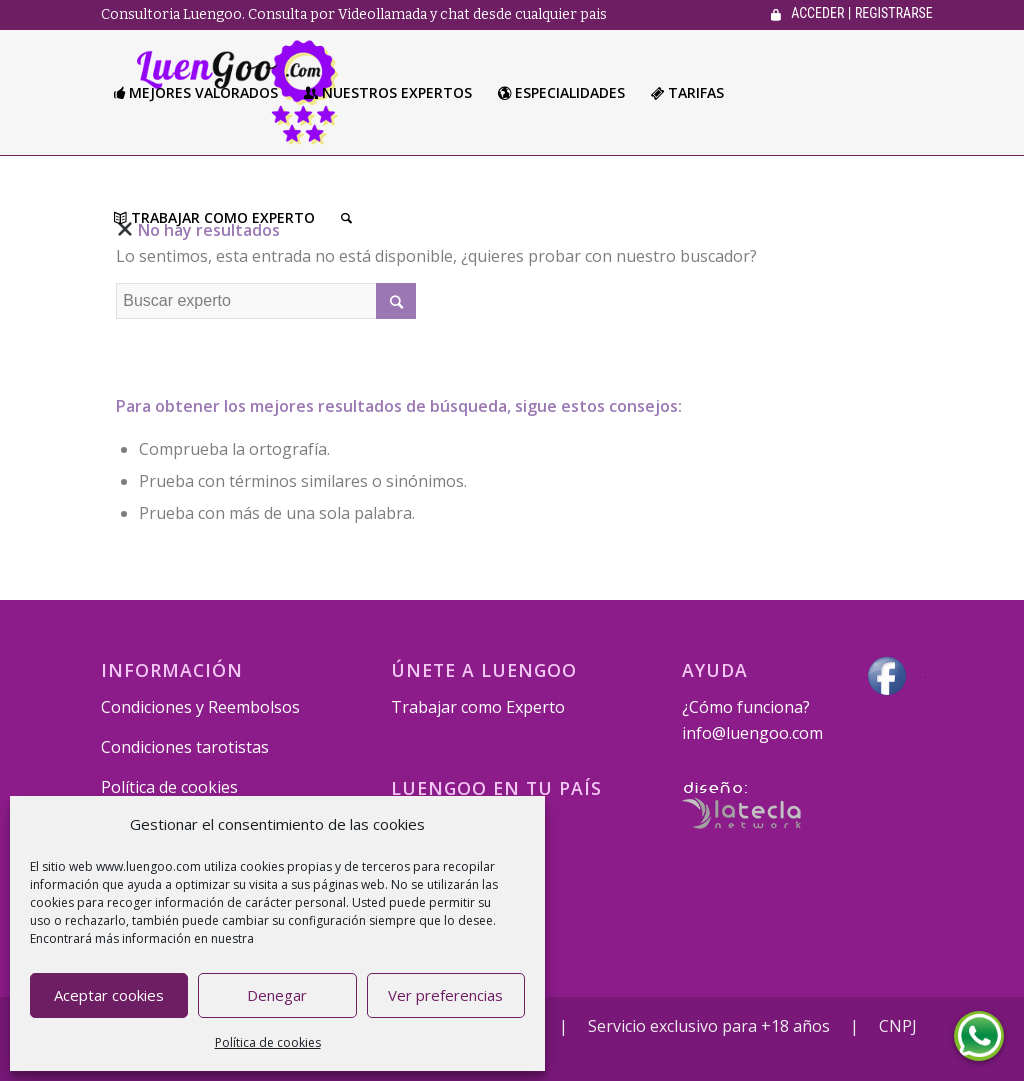 The width and height of the screenshot is (1024, 1081). What do you see at coordinates (742, 805) in the screenshot?
I see `Desarrollado por La Tecla` at bounding box center [742, 805].